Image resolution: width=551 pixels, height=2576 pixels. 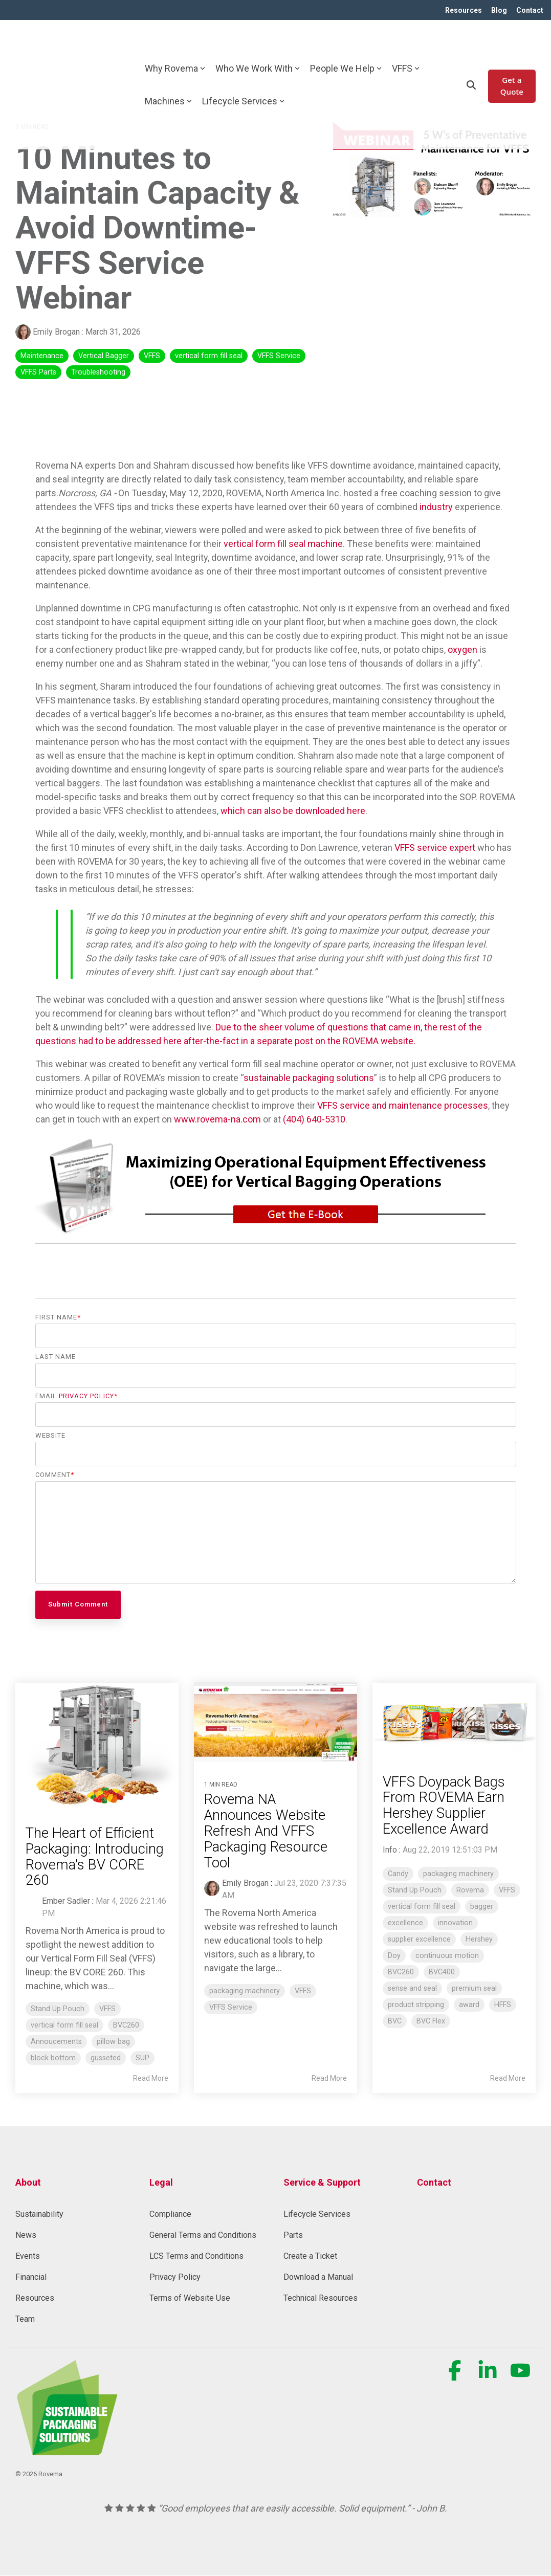 I want to click on continuous motion [listitem], so click(x=447, y=1956).